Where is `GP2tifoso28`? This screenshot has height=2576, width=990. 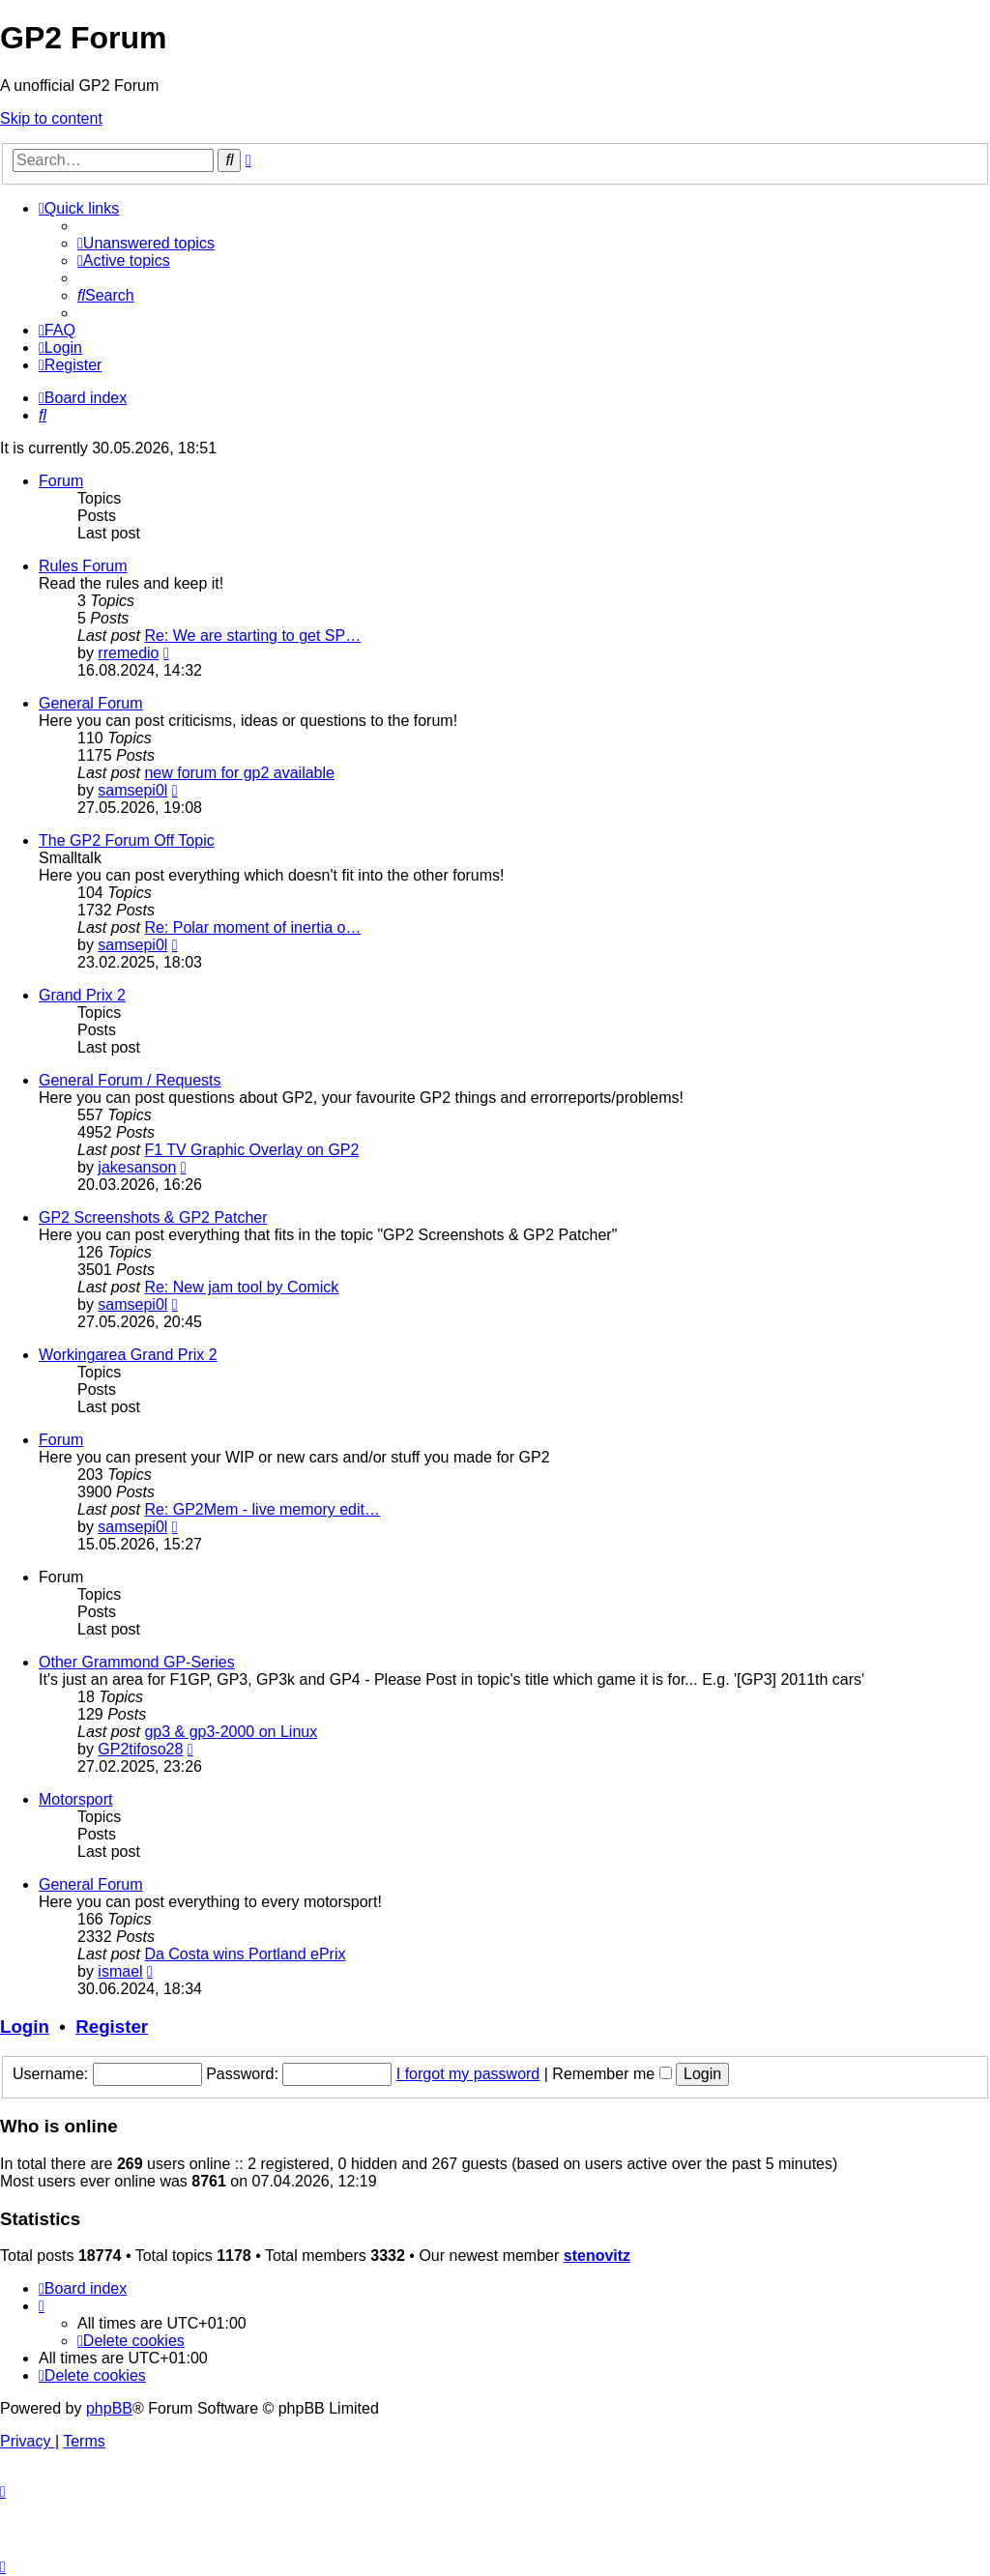
GP2tifoso28 is located at coordinates (140, 1749).